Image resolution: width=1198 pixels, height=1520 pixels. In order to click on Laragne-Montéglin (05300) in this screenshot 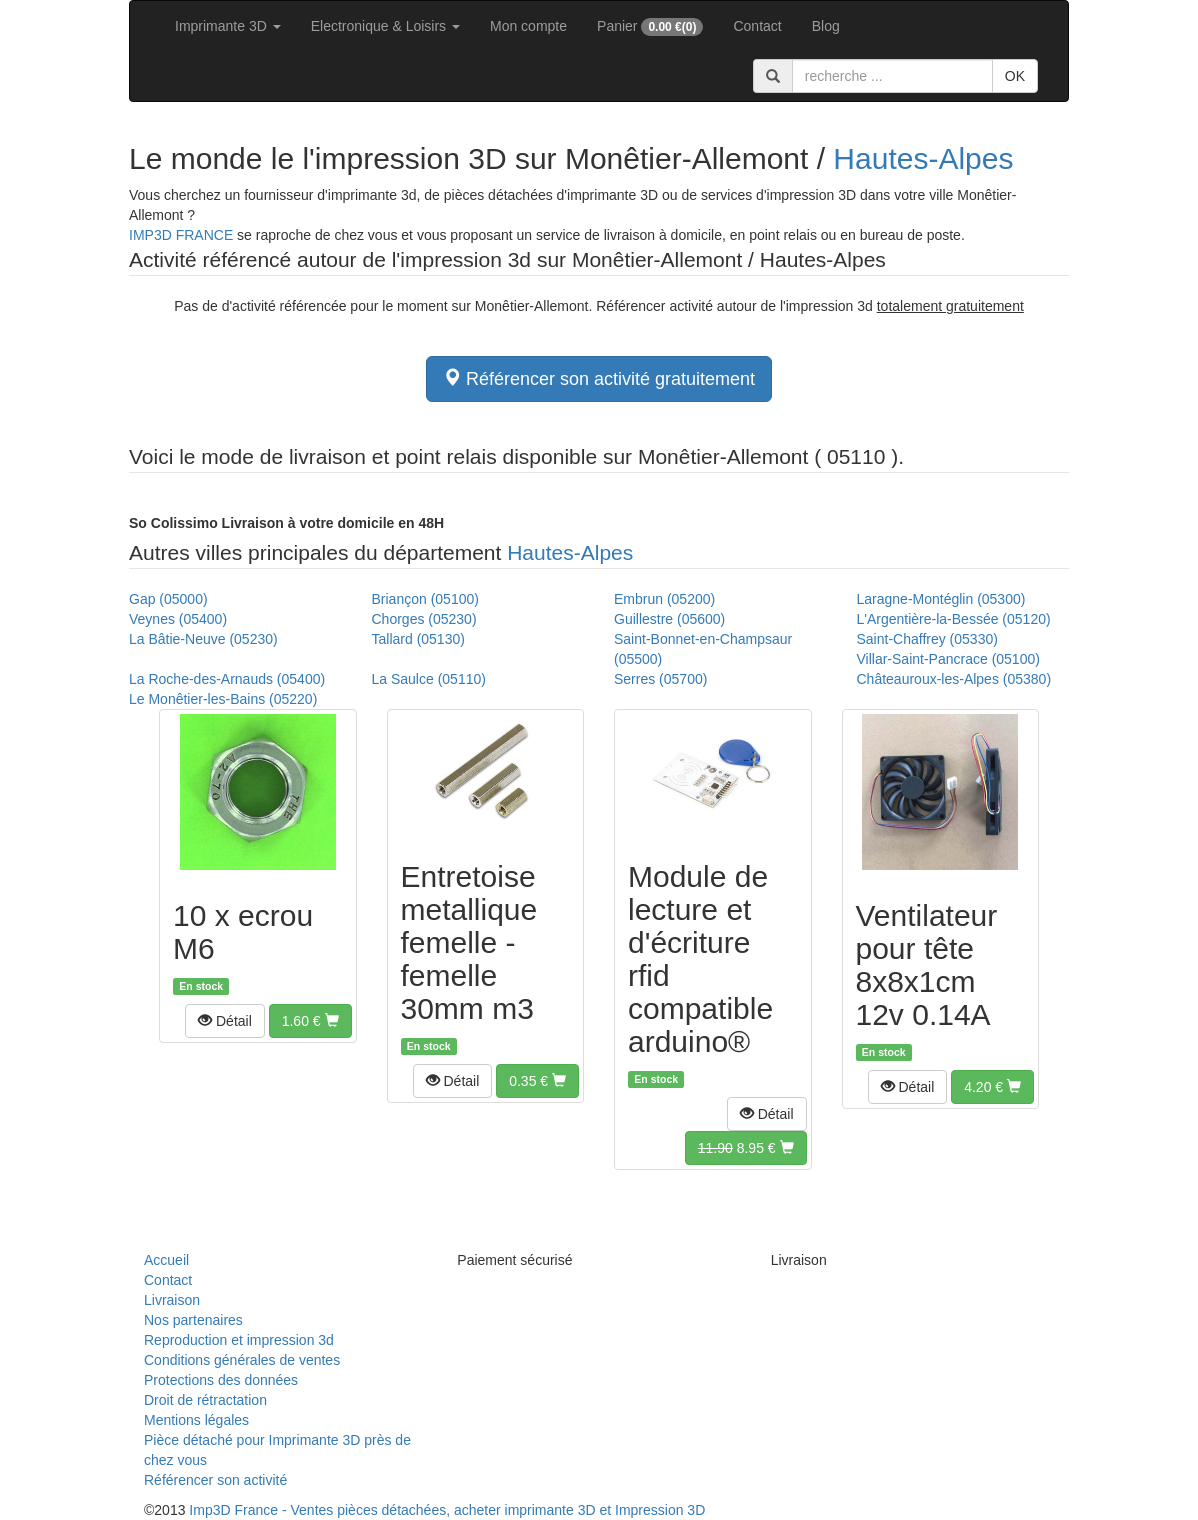, I will do `click(941, 599)`.